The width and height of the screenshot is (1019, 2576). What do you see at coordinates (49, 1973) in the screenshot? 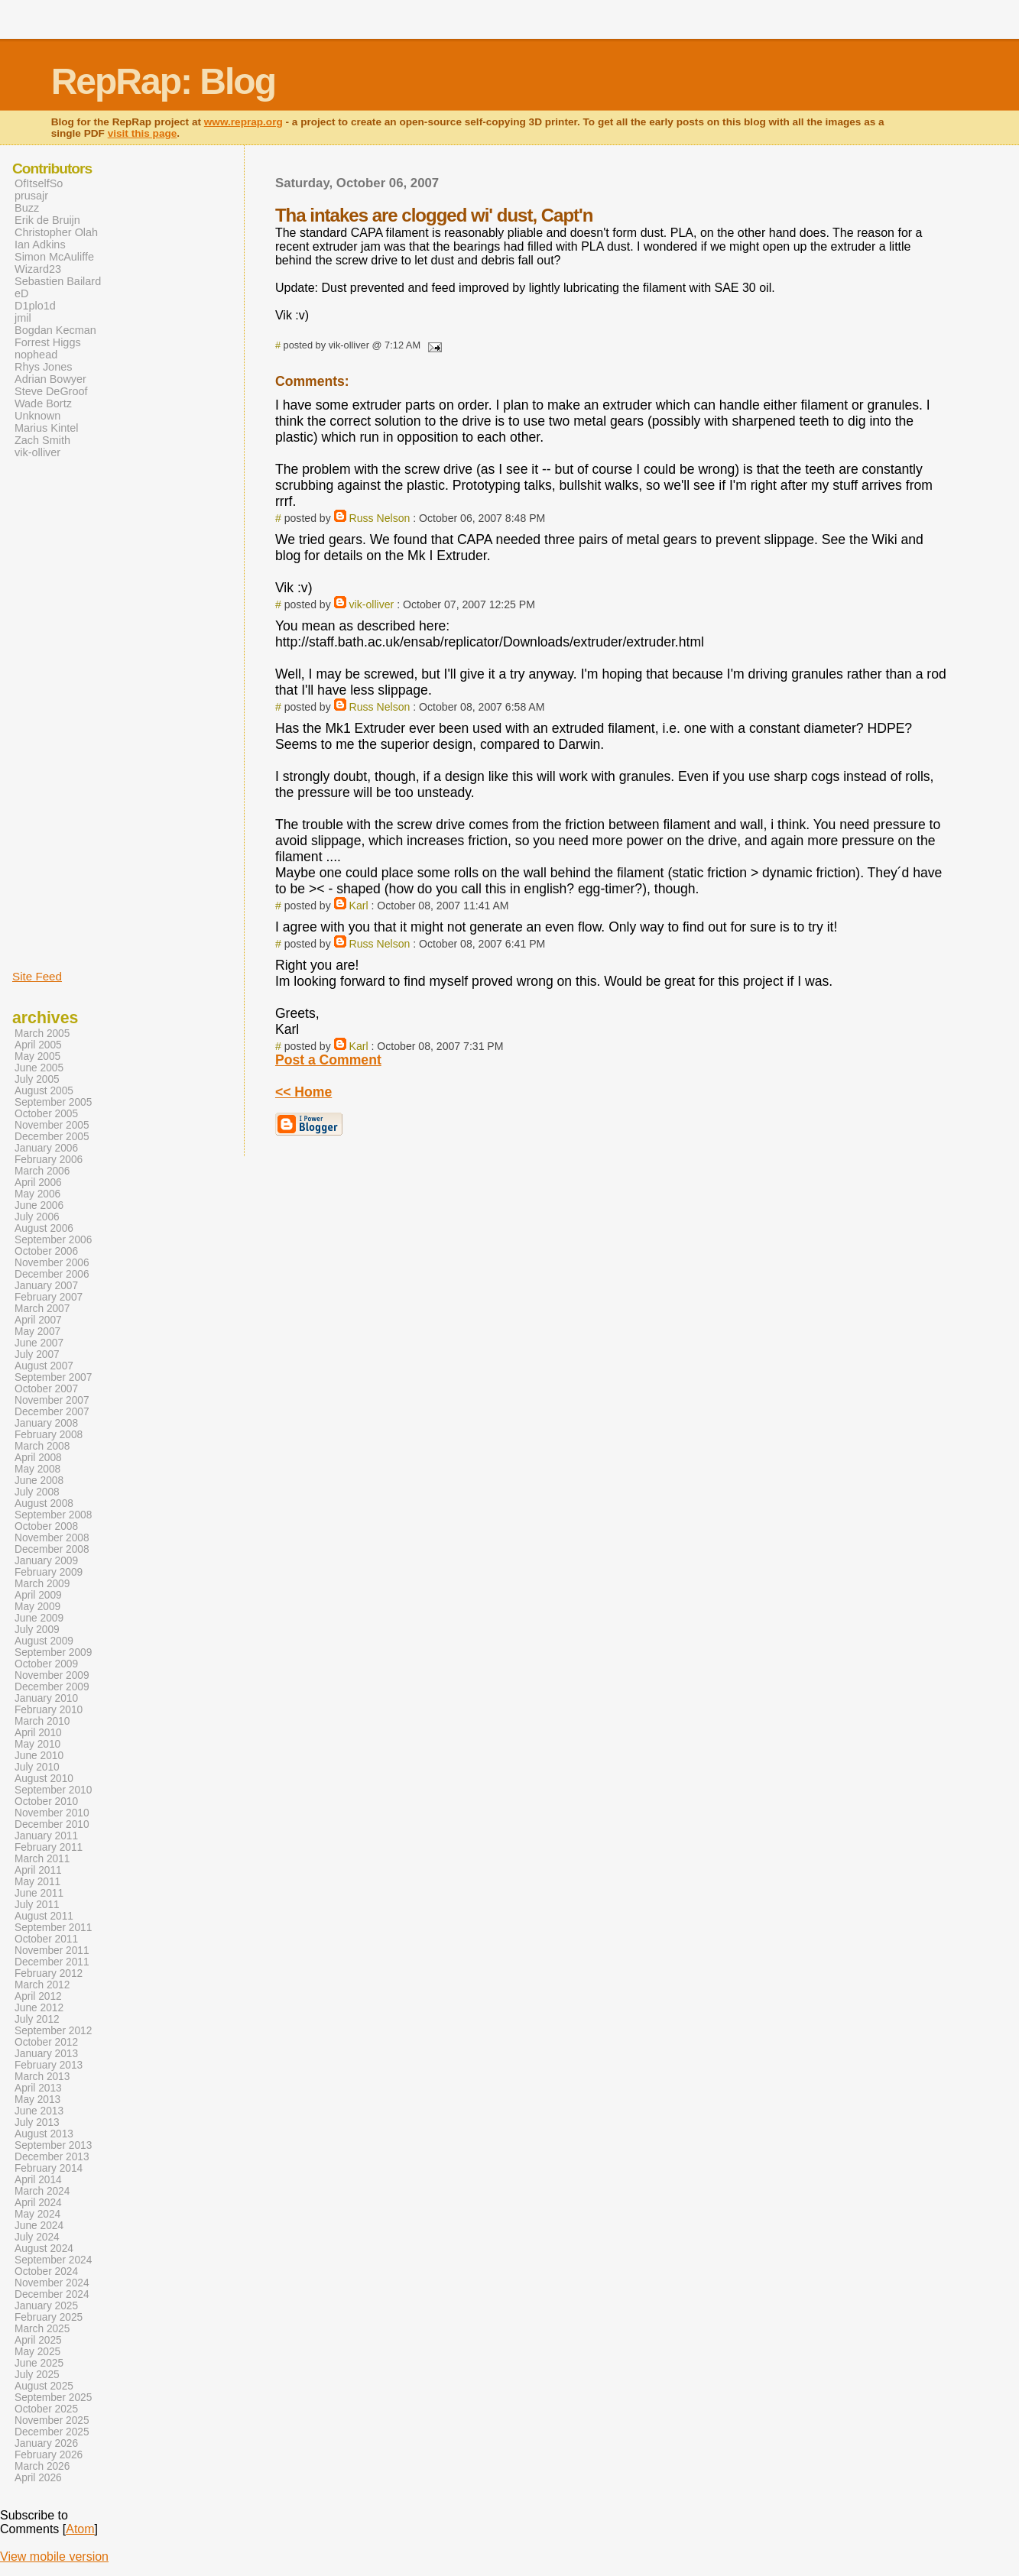
I see `February 2012` at bounding box center [49, 1973].